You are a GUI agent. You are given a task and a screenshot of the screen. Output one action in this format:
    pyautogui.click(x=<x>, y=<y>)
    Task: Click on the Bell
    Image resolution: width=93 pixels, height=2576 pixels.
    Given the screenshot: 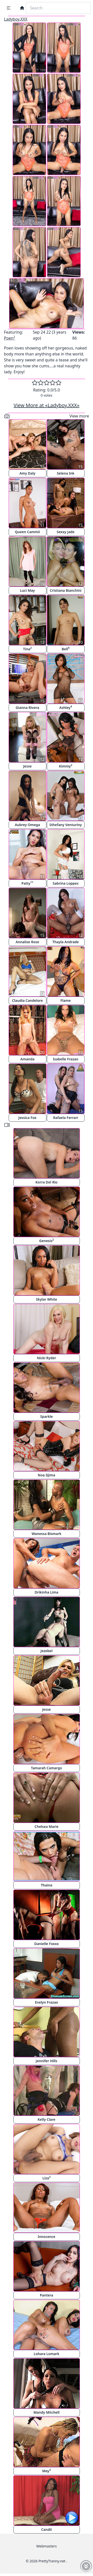 What is the action you would take?
    pyautogui.click(x=65, y=648)
    